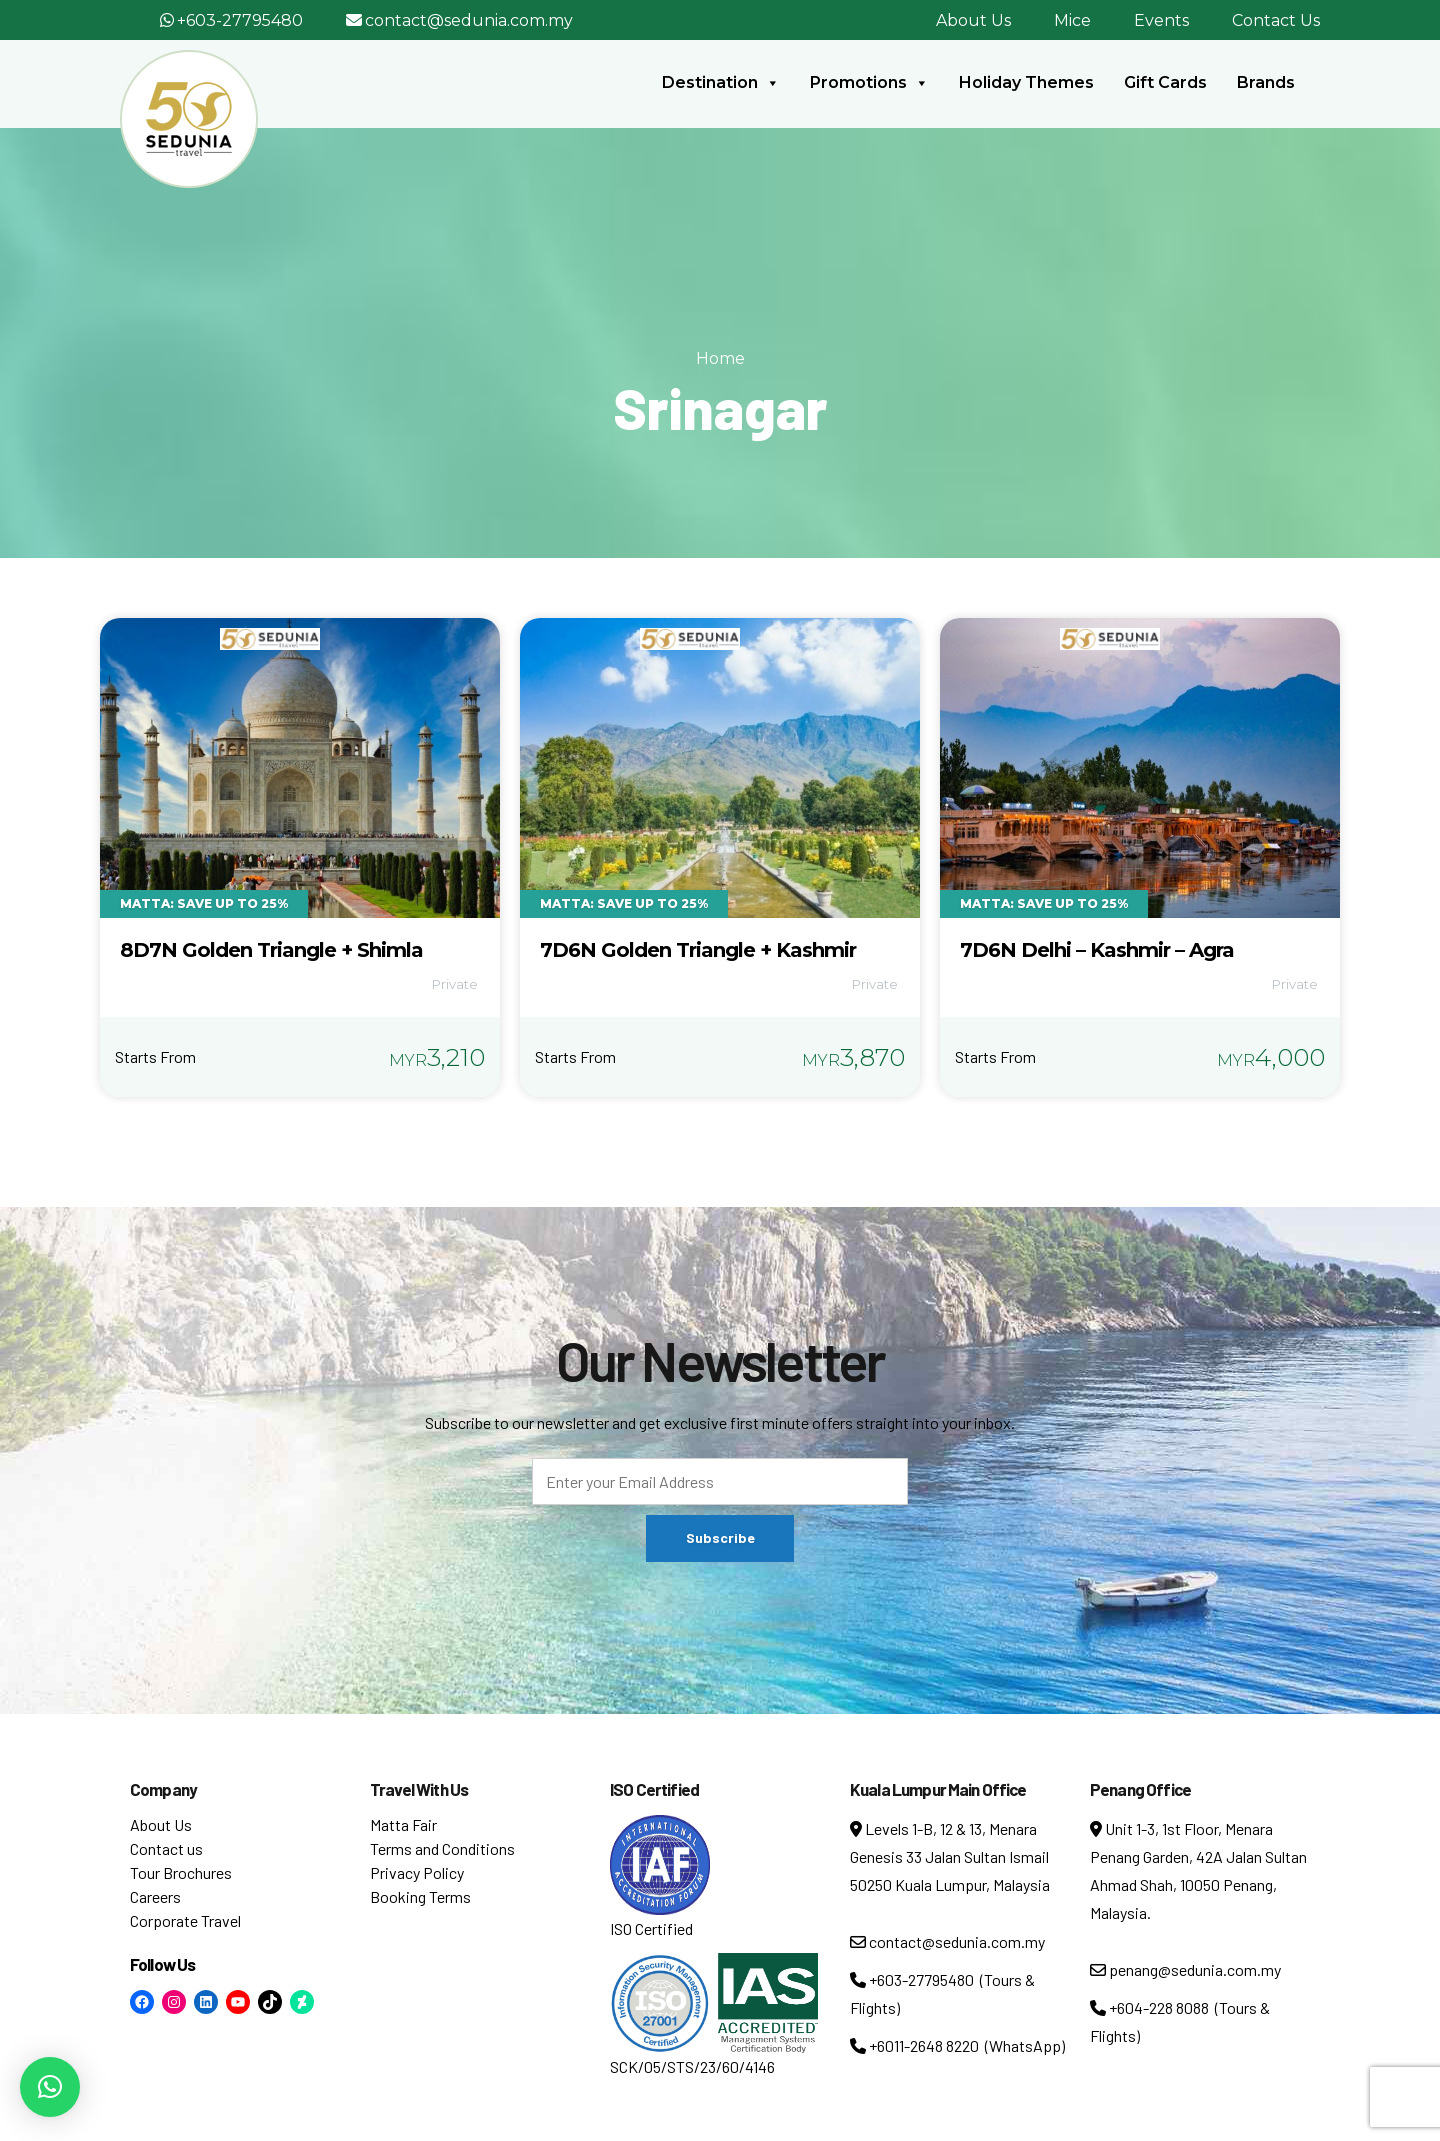  I want to click on Privacy Policy, so click(417, 1872).